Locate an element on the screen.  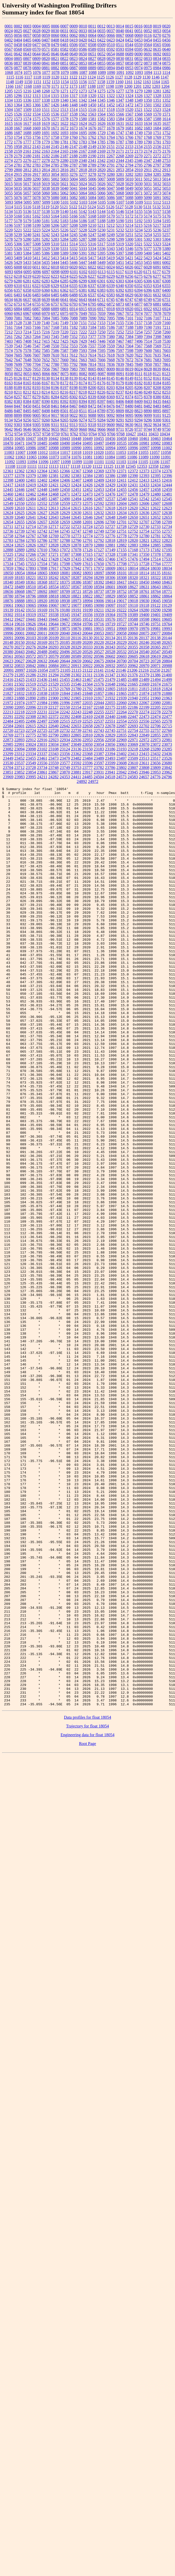
7496 is located at coordinates (139, 341).